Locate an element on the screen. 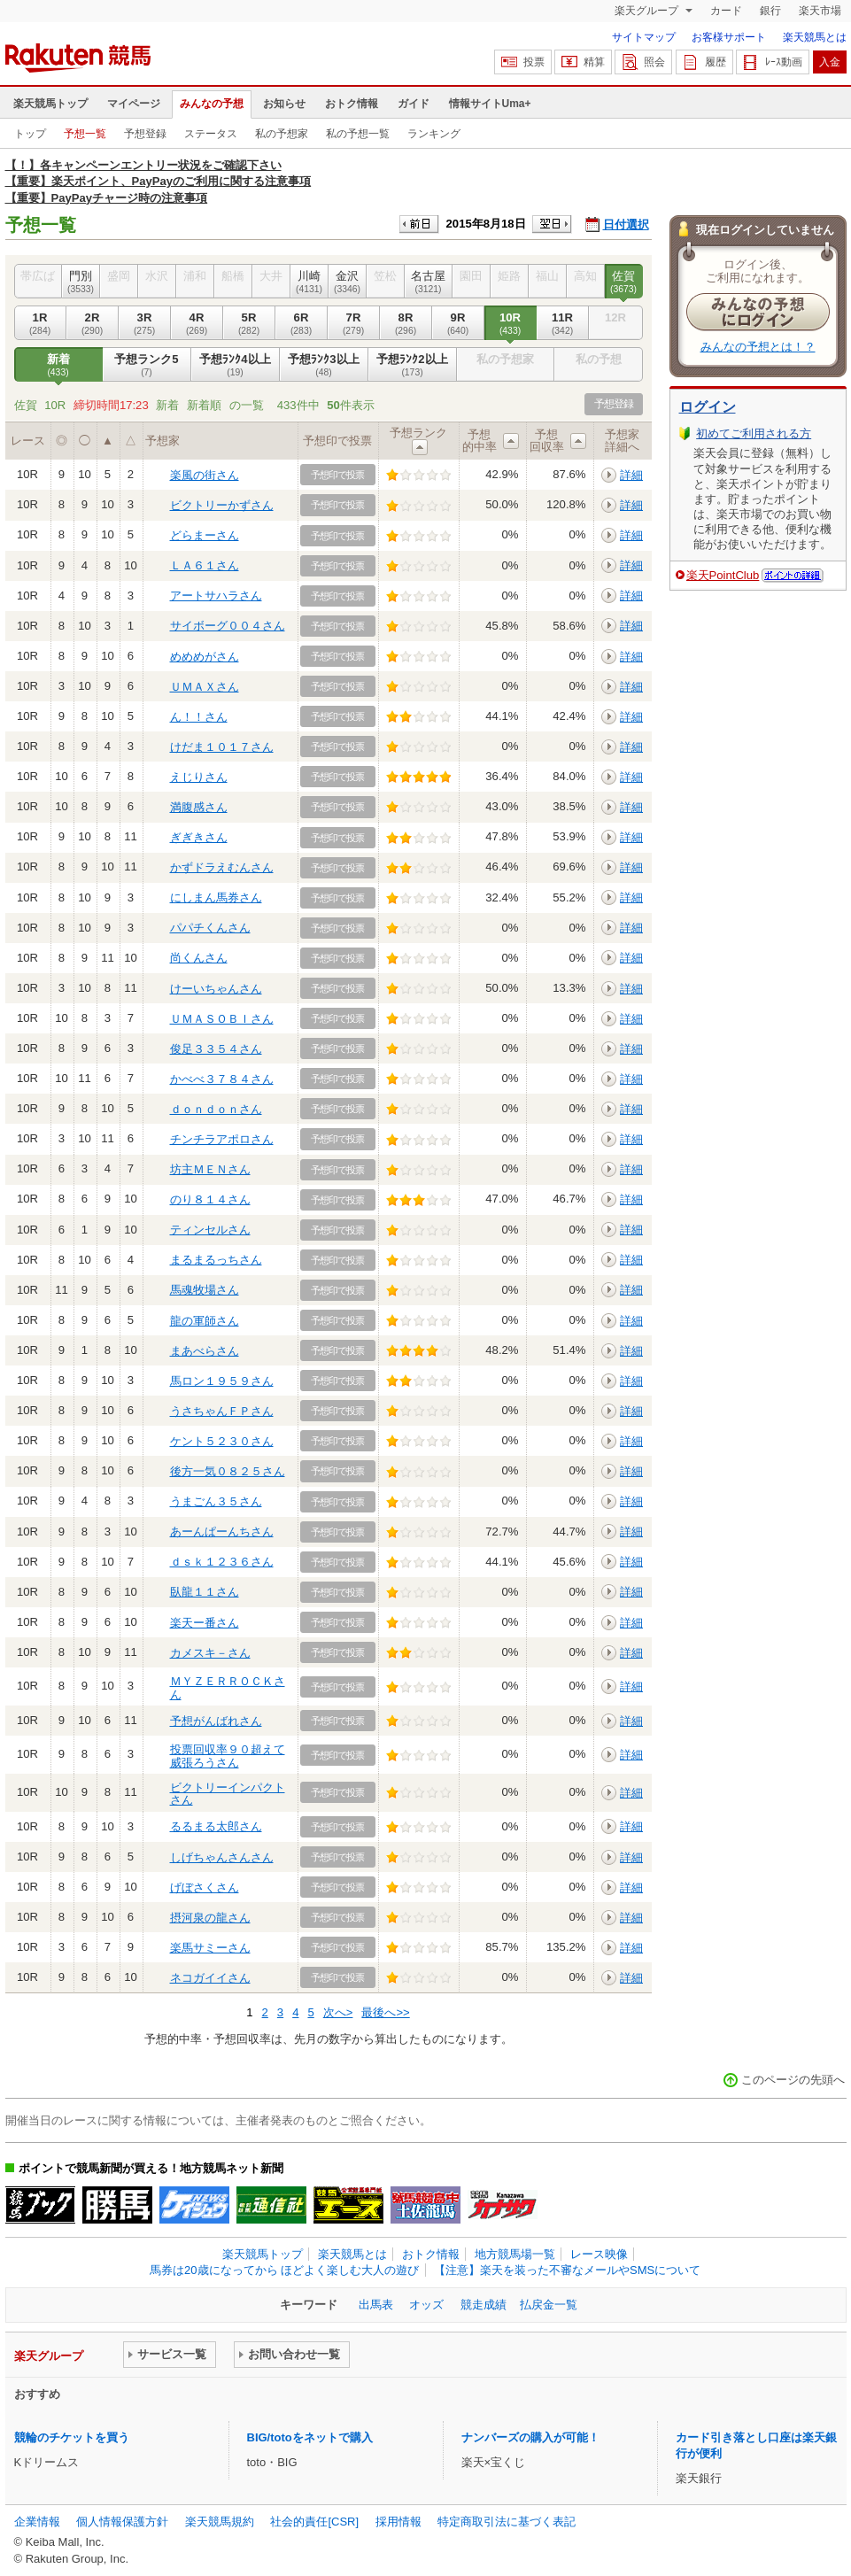  あーんぱーんちさん is located at coordinates (222, 1531).